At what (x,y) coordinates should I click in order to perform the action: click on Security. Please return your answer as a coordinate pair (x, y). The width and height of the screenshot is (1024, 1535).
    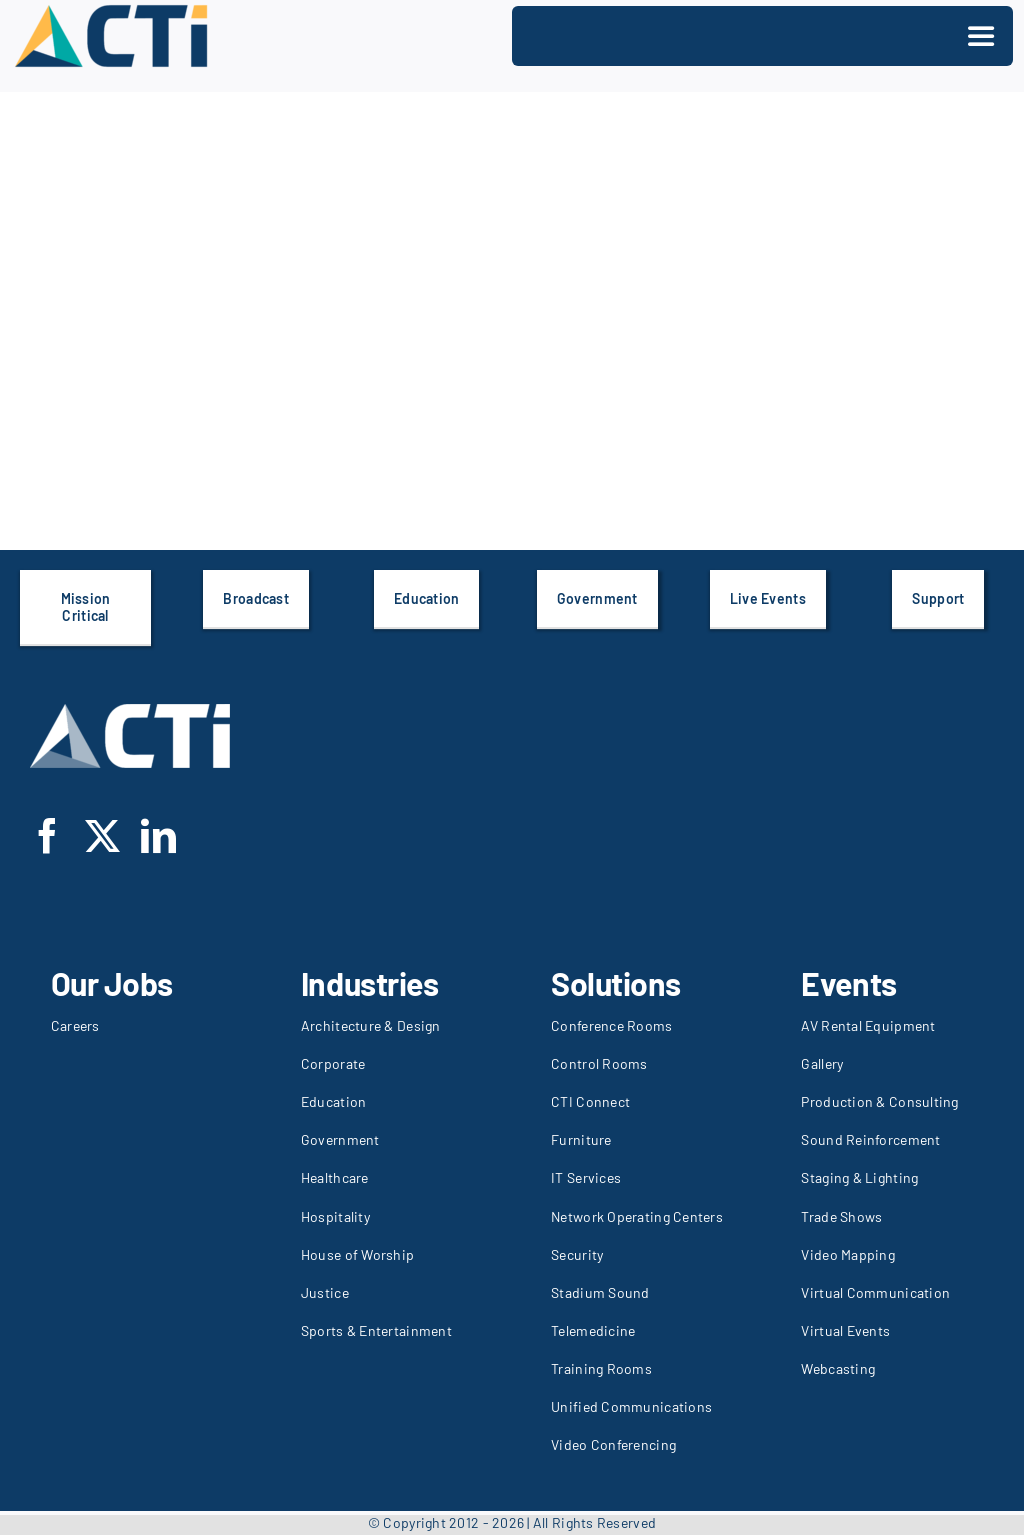
    Looking at the image, I should click on (577, 1254).